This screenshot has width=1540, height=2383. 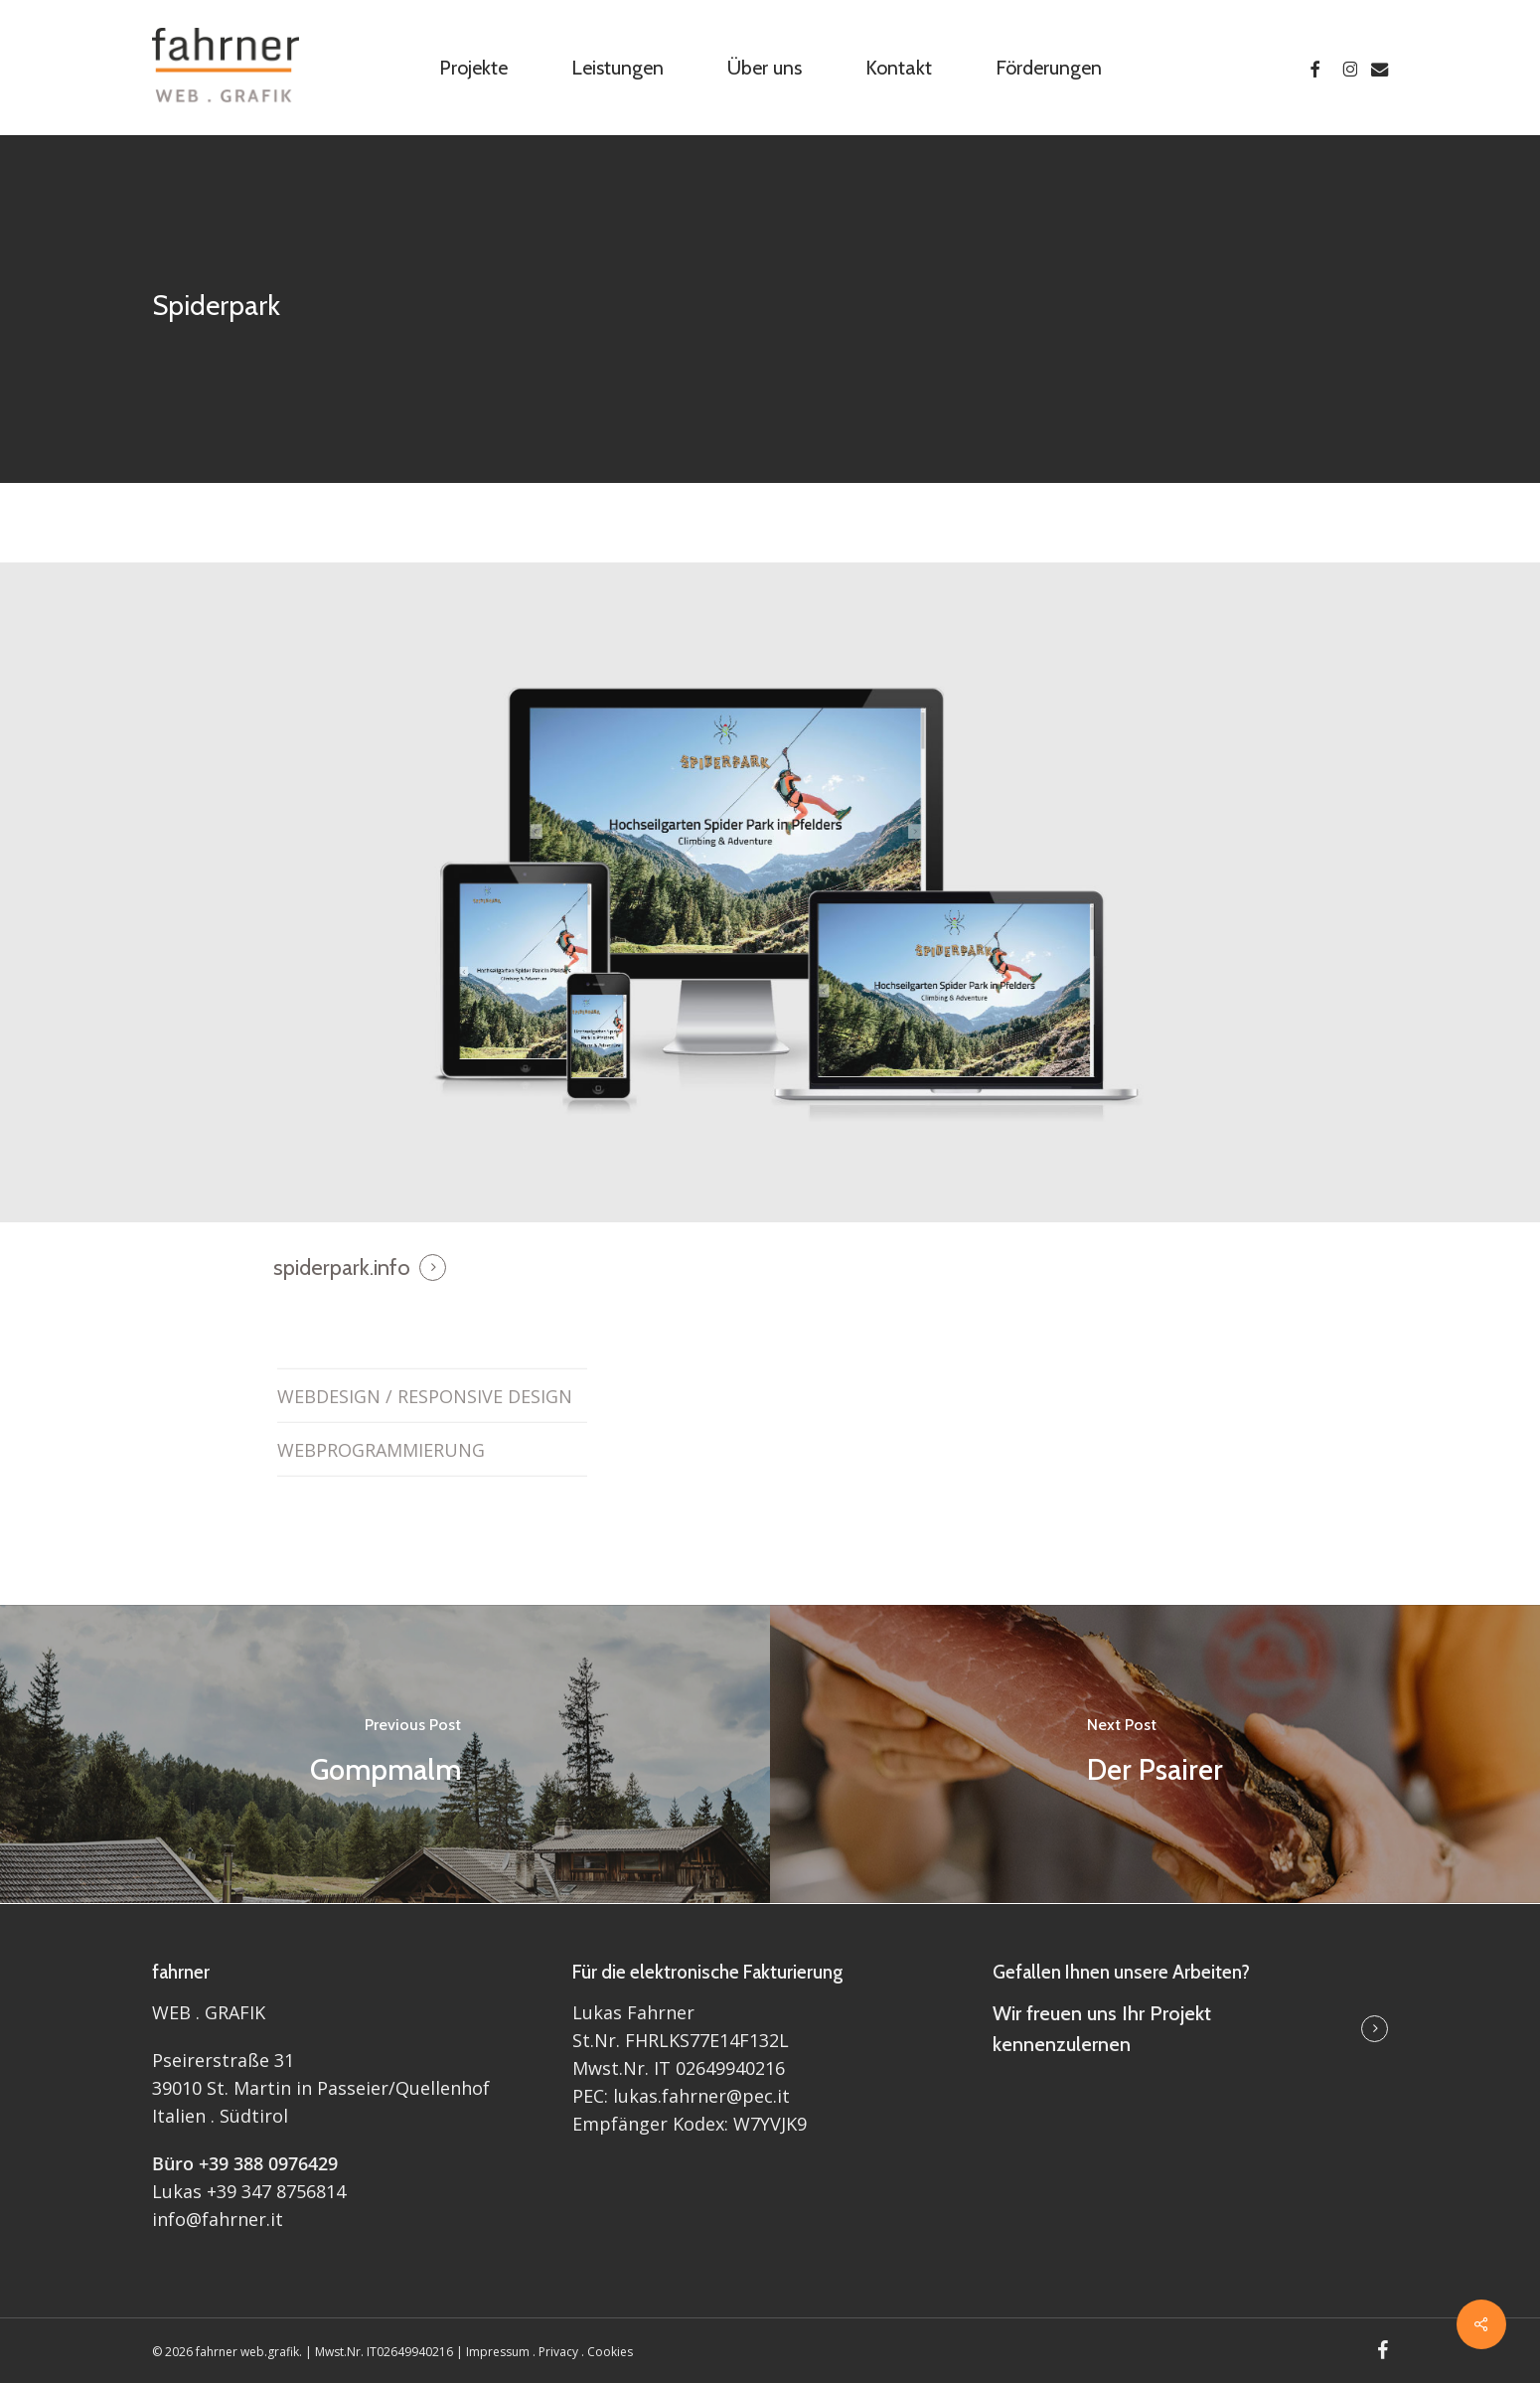 I want to click on info@fahrner.it, so click(x=217, y=2219).